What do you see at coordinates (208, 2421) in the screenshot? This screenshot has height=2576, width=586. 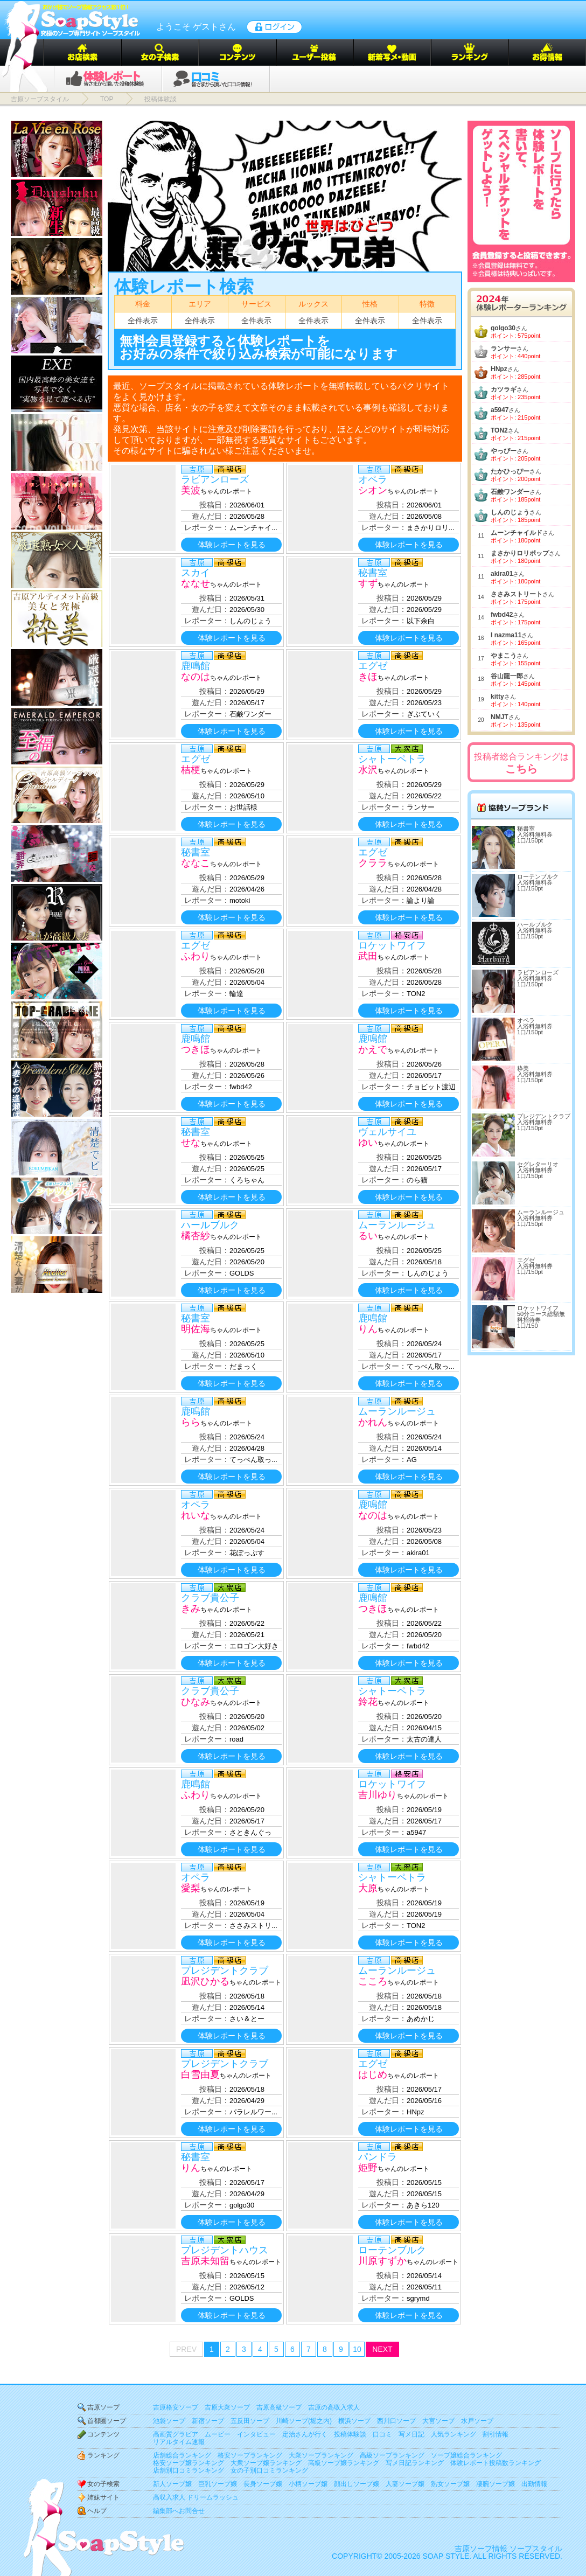 I see `新宿ソープ` at bounding box center [208, 2421].